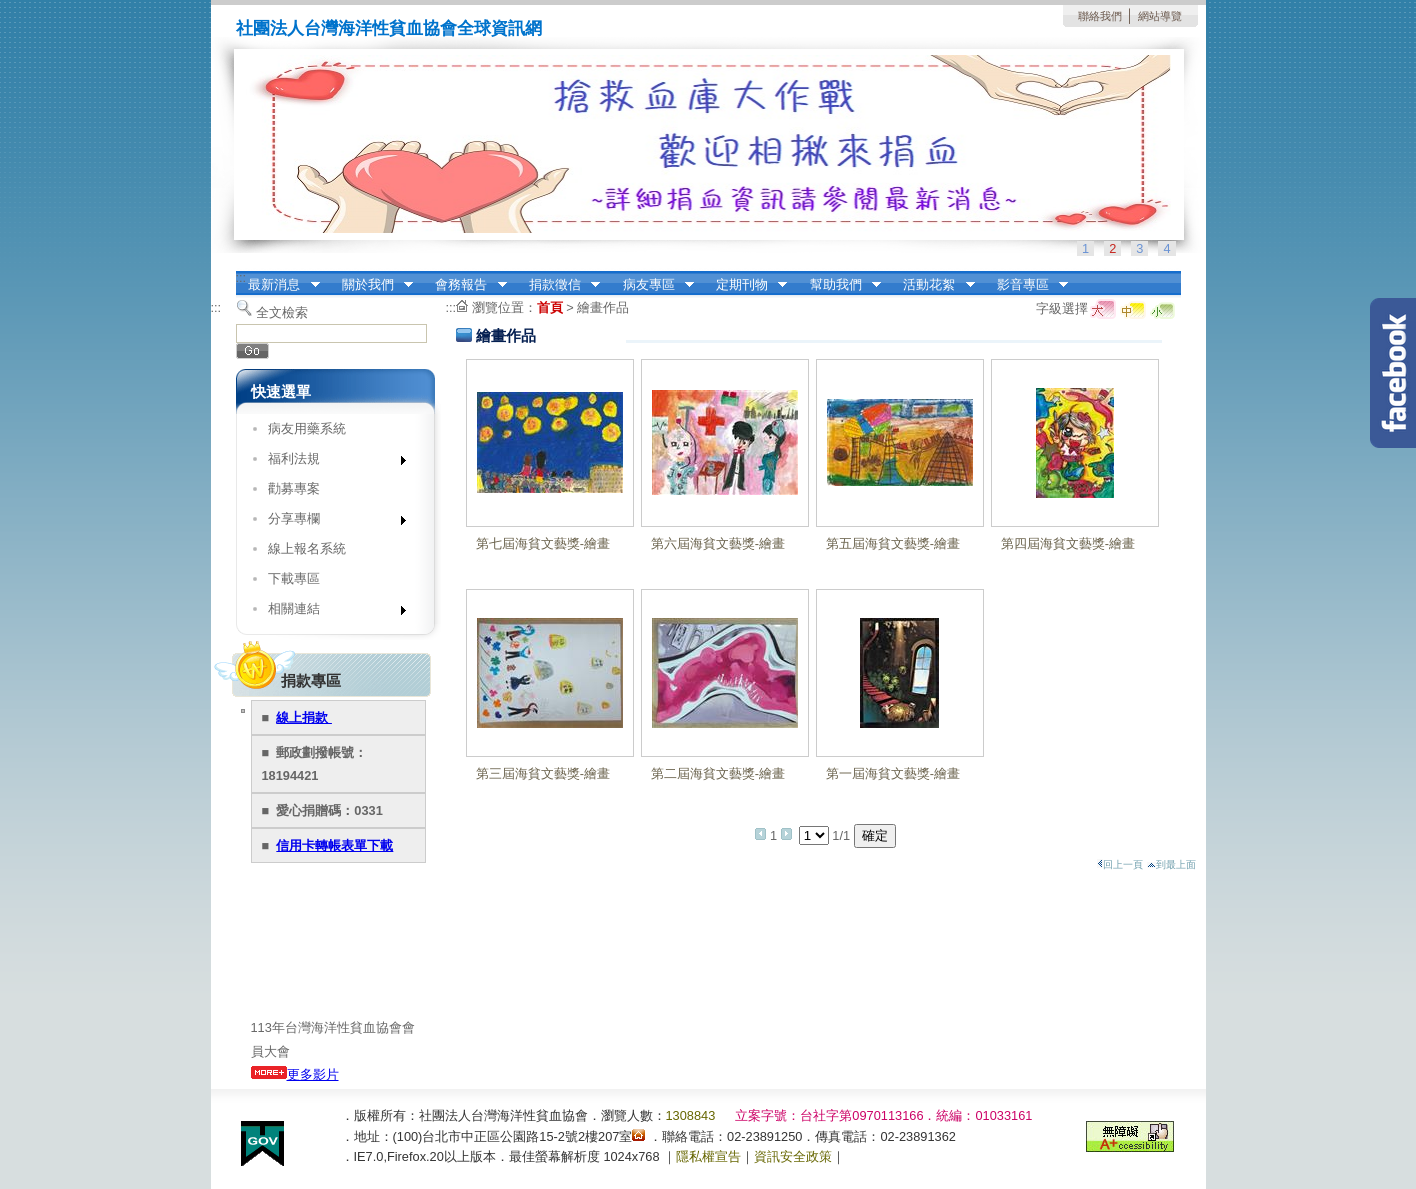  Describe the element at coordinates (330, 612) in the screenshot. I see `相關連結` at that location.